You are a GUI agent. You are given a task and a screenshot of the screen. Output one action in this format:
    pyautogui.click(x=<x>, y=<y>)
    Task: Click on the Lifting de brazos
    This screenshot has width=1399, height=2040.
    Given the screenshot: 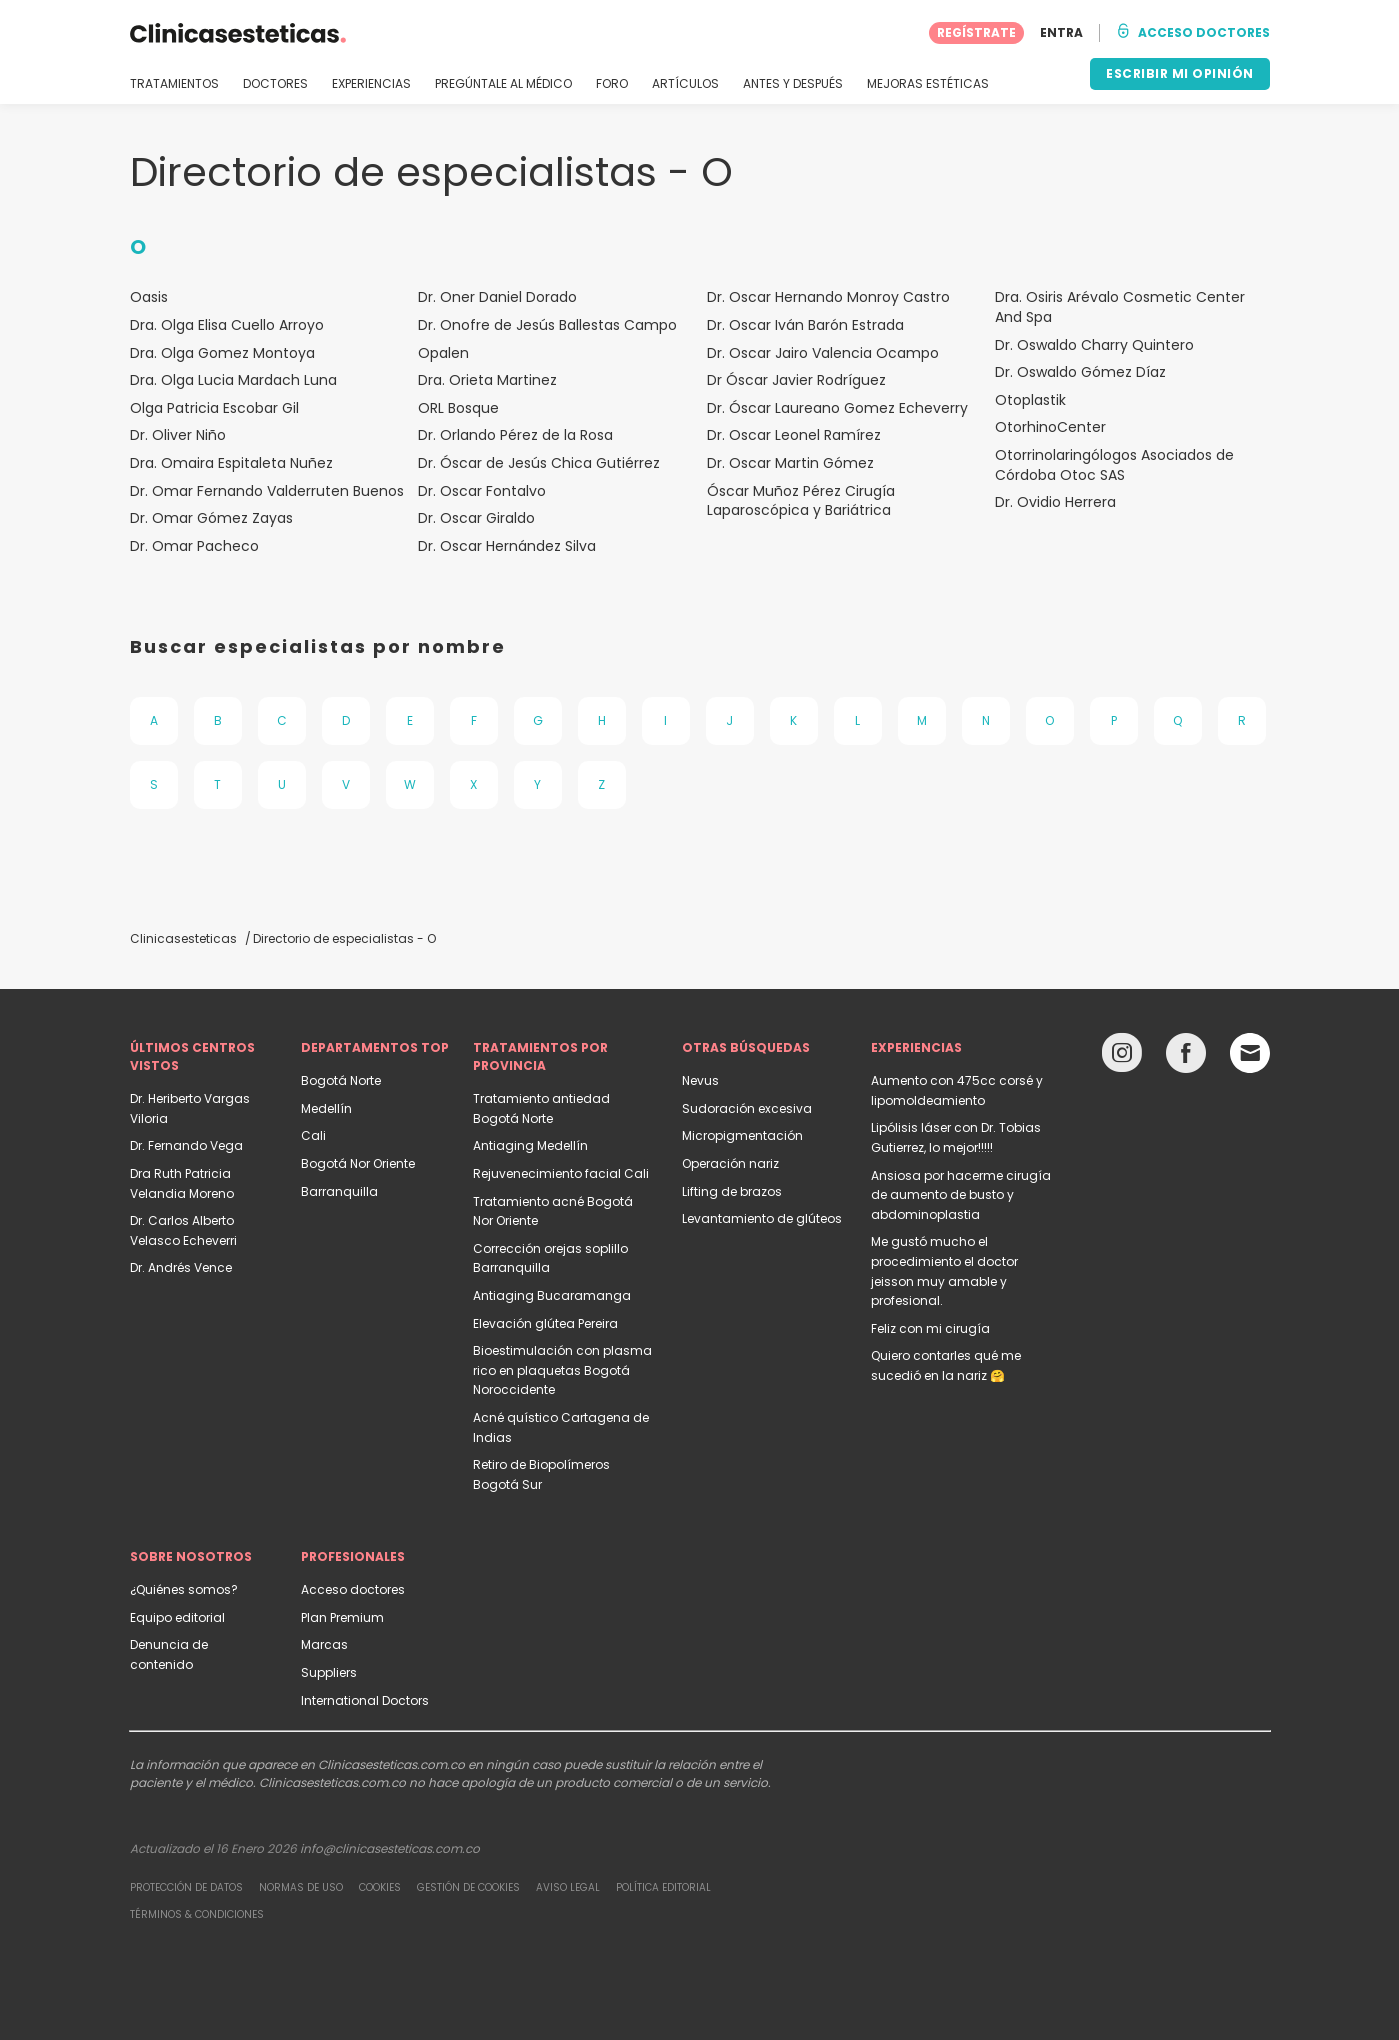 What is the action you would take?
    pyautogui.click(x=732, y=1191)
    